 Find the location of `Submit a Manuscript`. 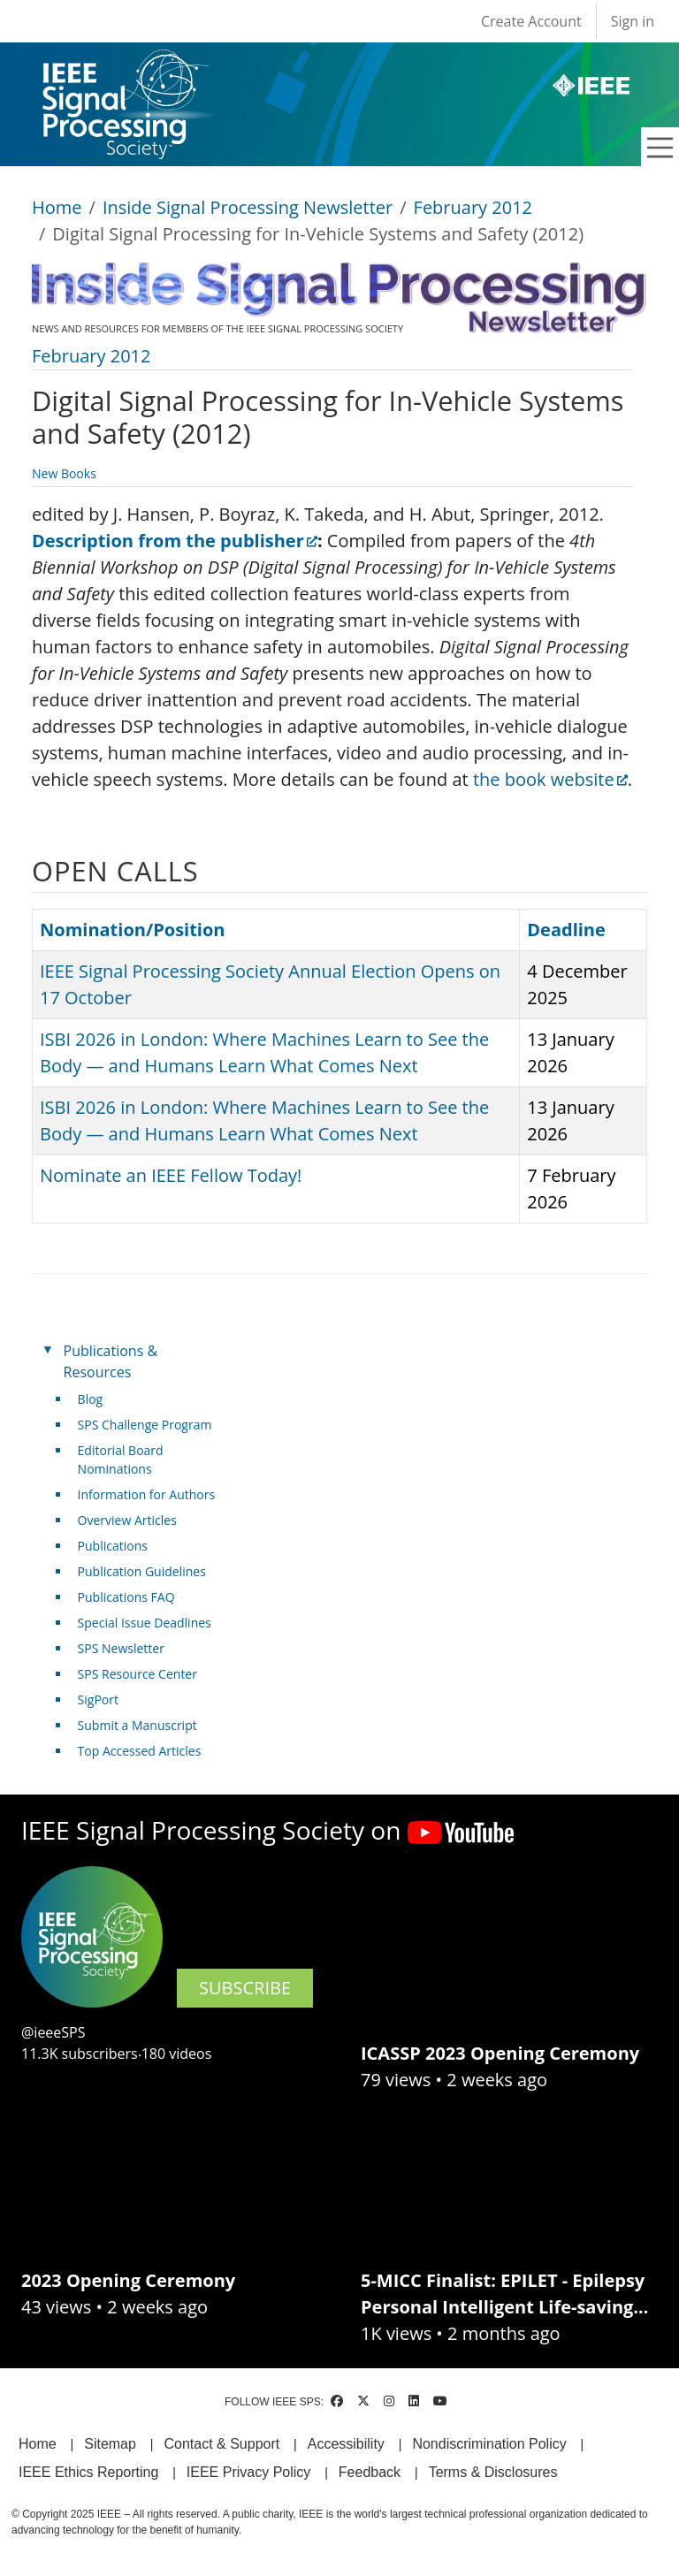

Submit a Manuscript is located at coordinates (137, 1725).